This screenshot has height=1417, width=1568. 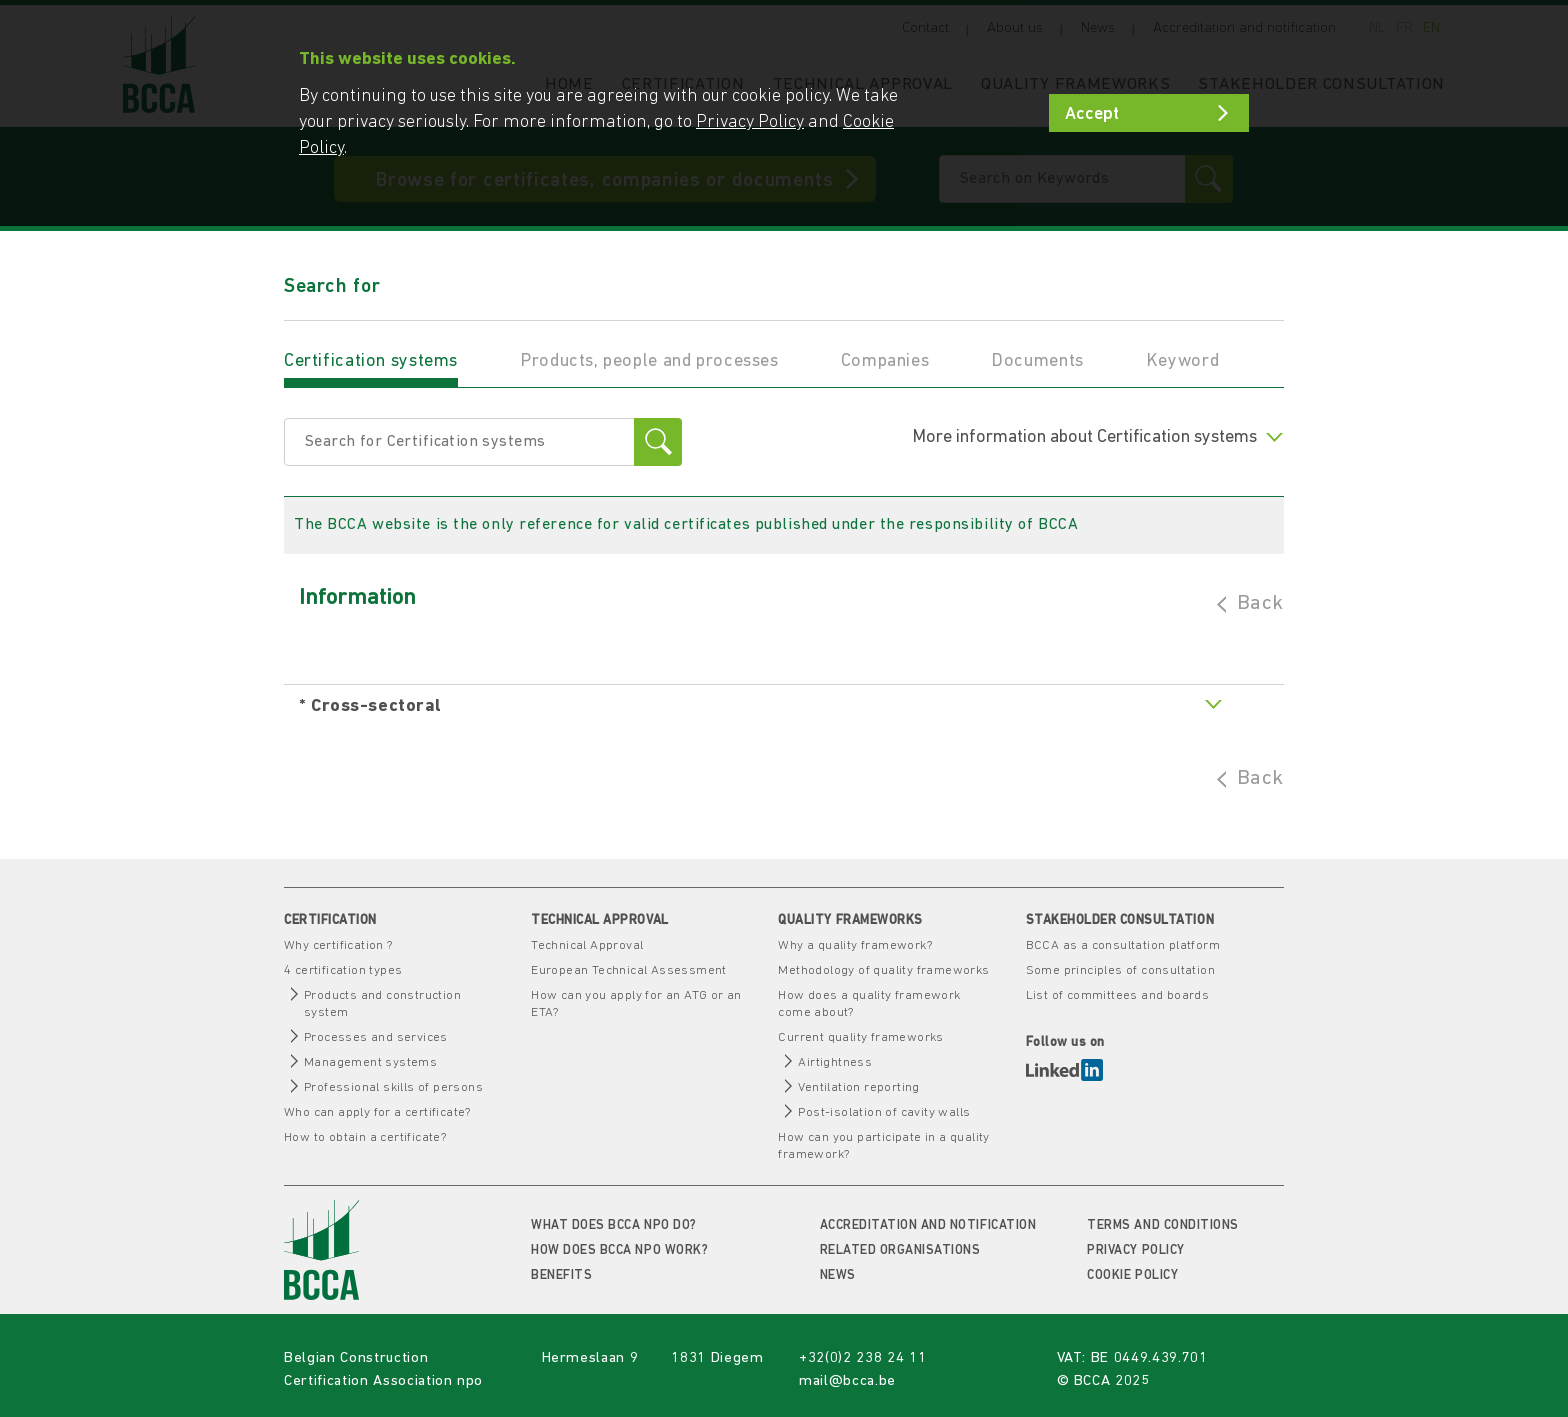 I want to click on Accept, so click(x=1092, y=114).